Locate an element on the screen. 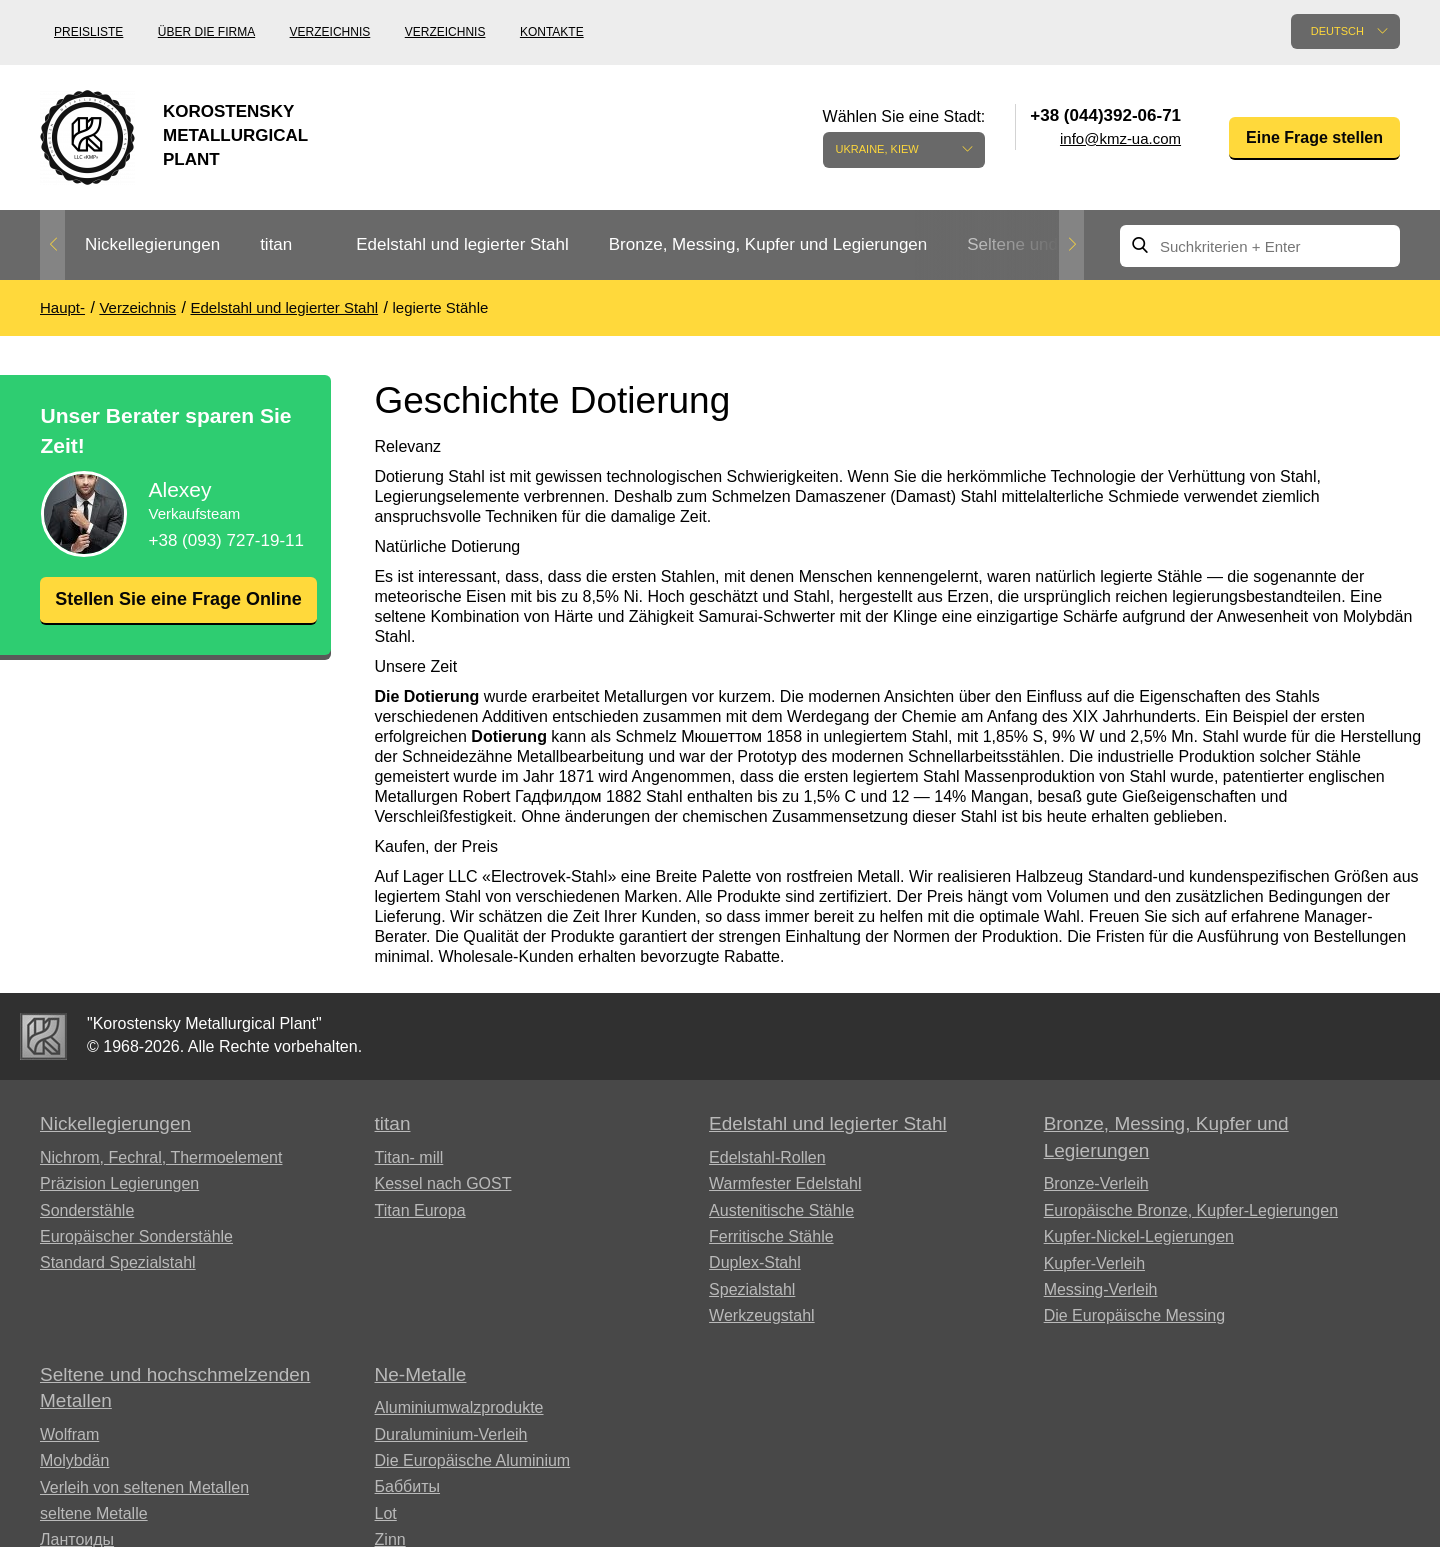  Verleih von seltenen Metallen is located at coordinates (144, 1487).